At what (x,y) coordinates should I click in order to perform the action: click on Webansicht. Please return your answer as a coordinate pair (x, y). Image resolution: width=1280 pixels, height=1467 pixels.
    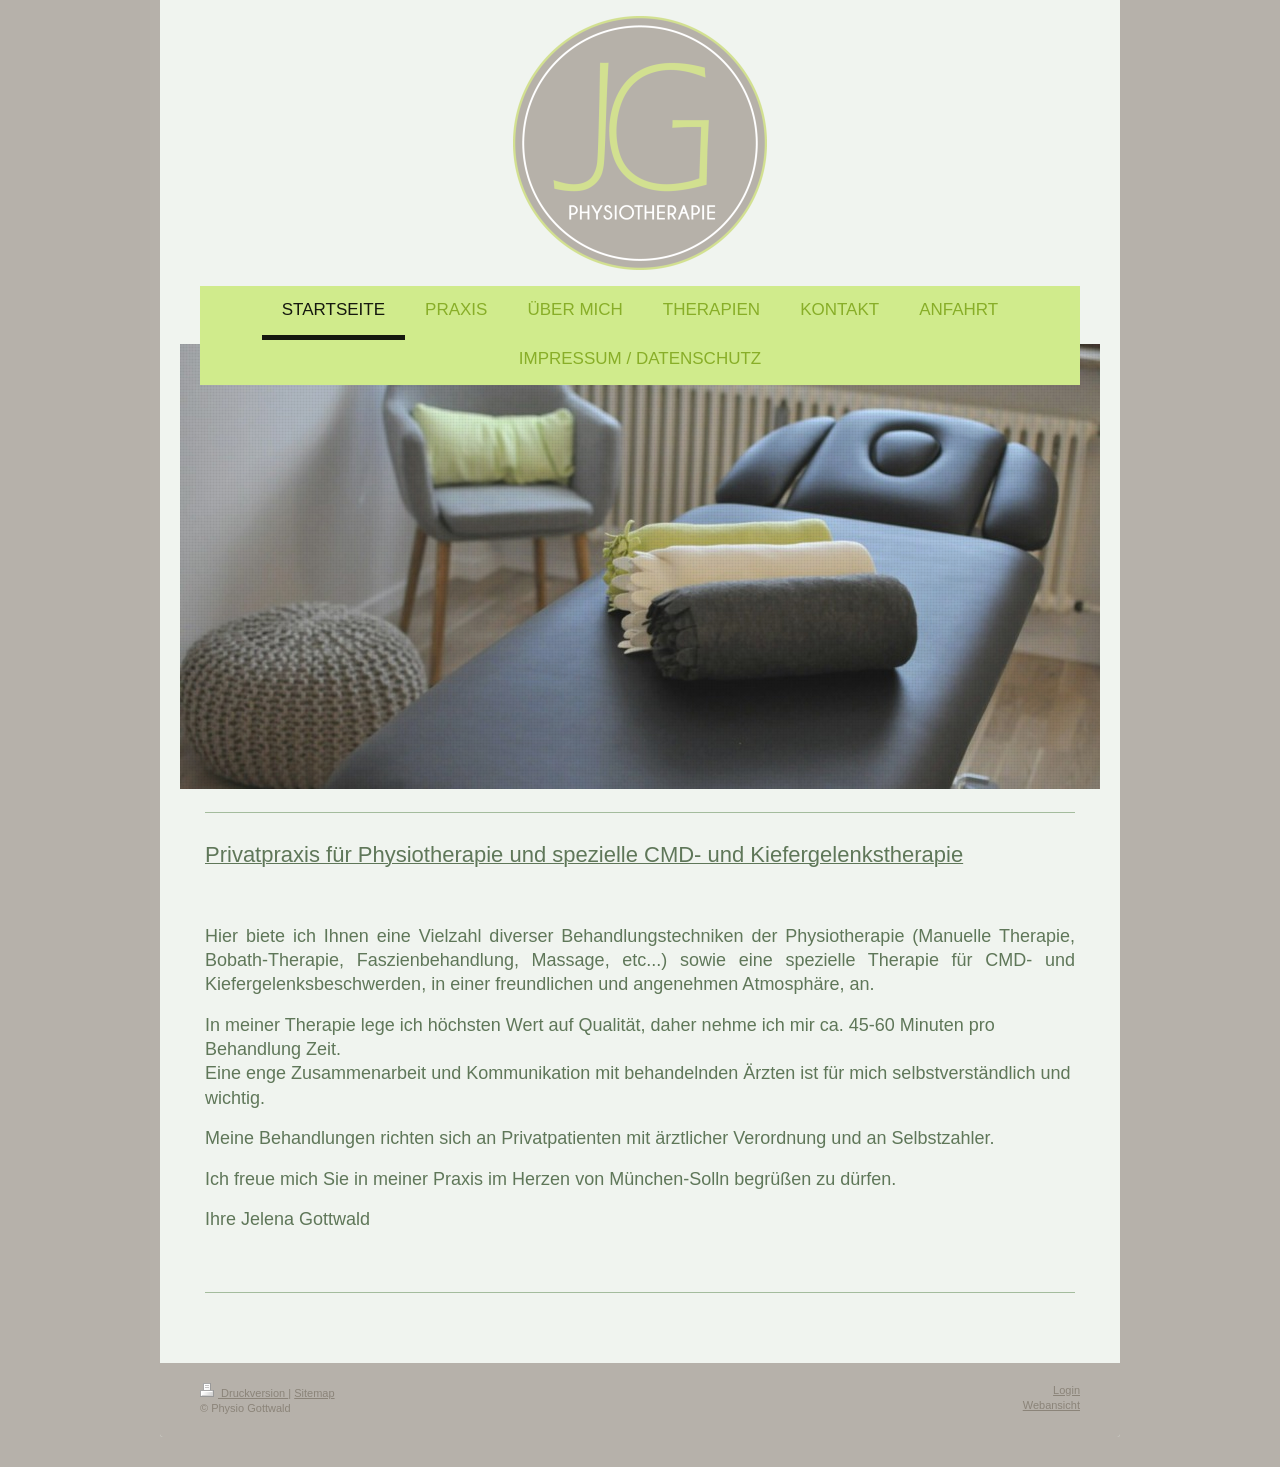
    Looking at the image, I should click on (1051, 1405).